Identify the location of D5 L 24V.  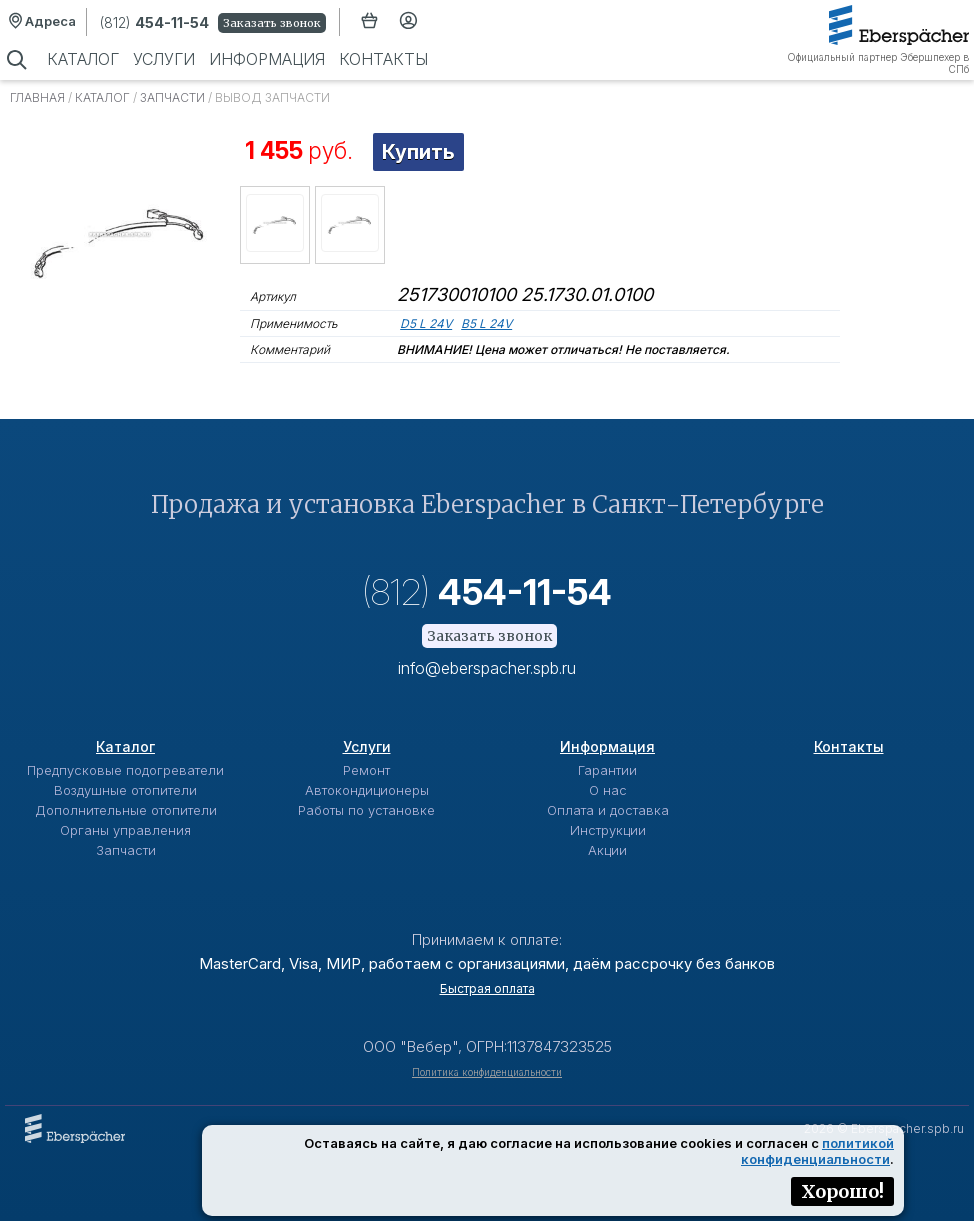
(426, 323).